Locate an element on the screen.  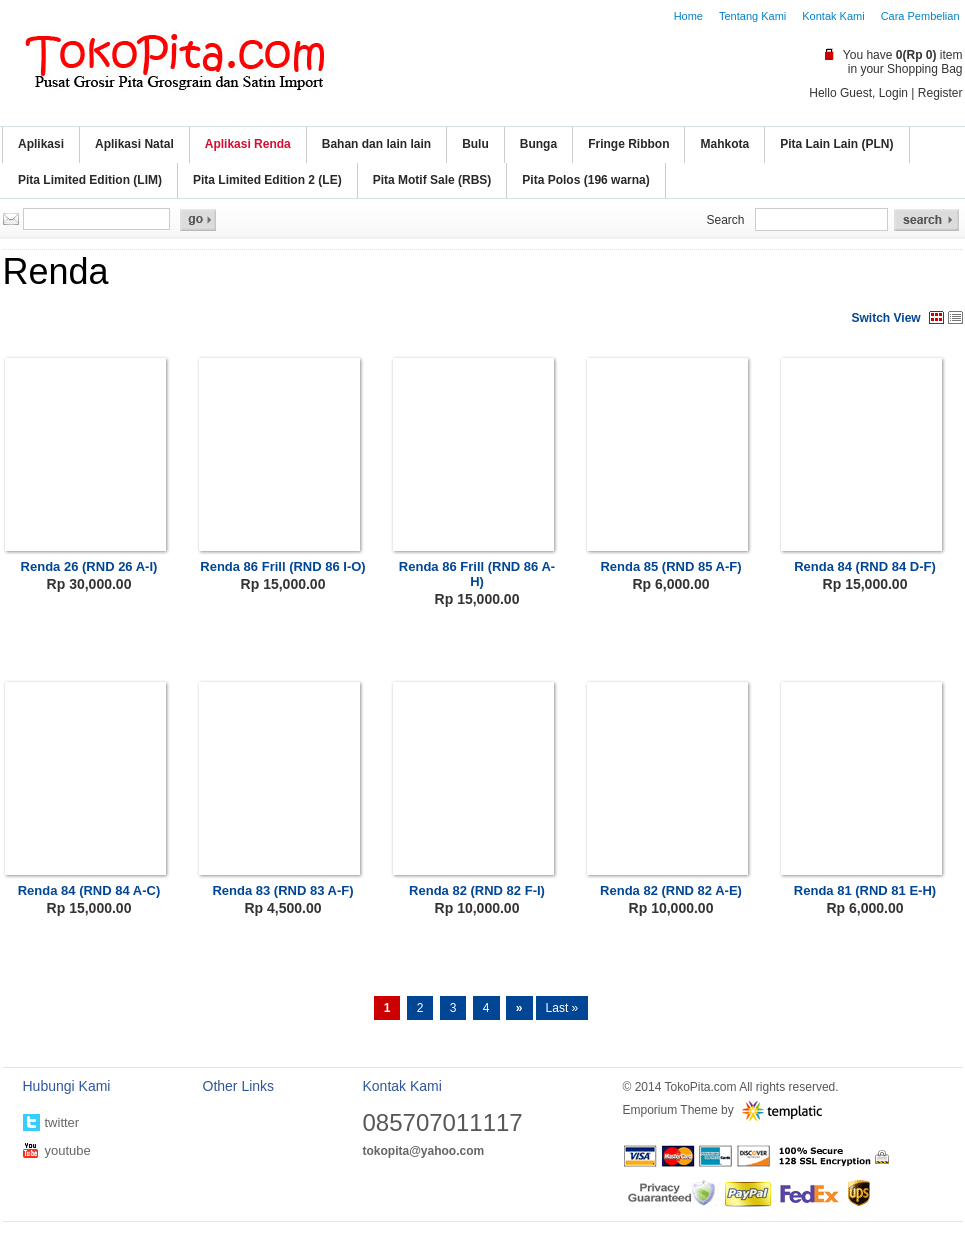
Renda 26 (RND 26 A-I) is located at coordinates (89, 566).